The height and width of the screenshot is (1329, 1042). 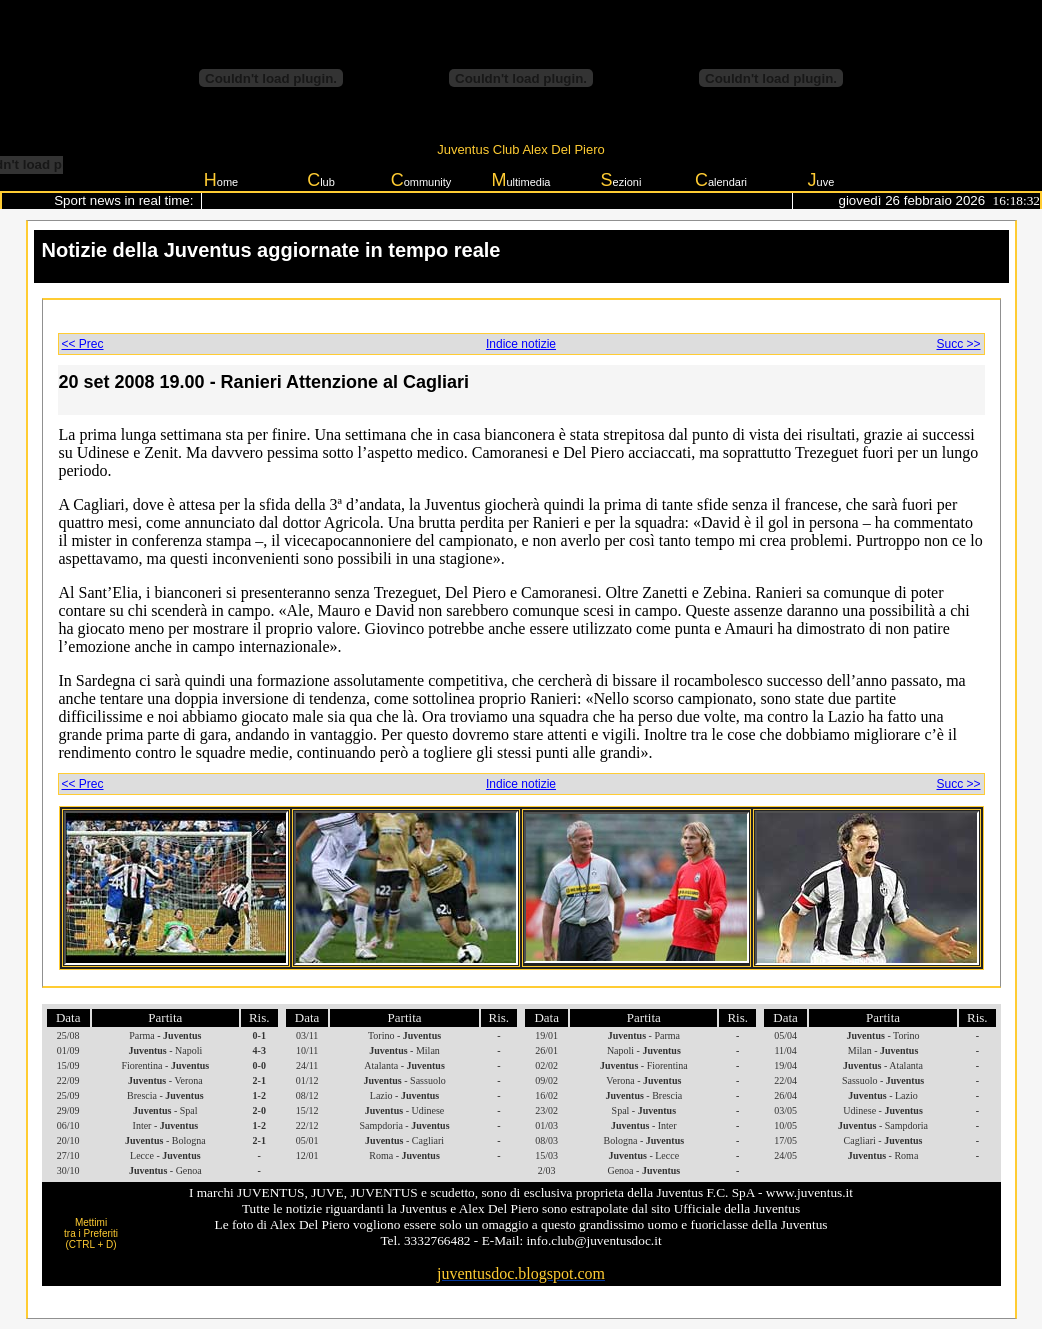 I want to click on << Prec, so click(x=83, y=344).